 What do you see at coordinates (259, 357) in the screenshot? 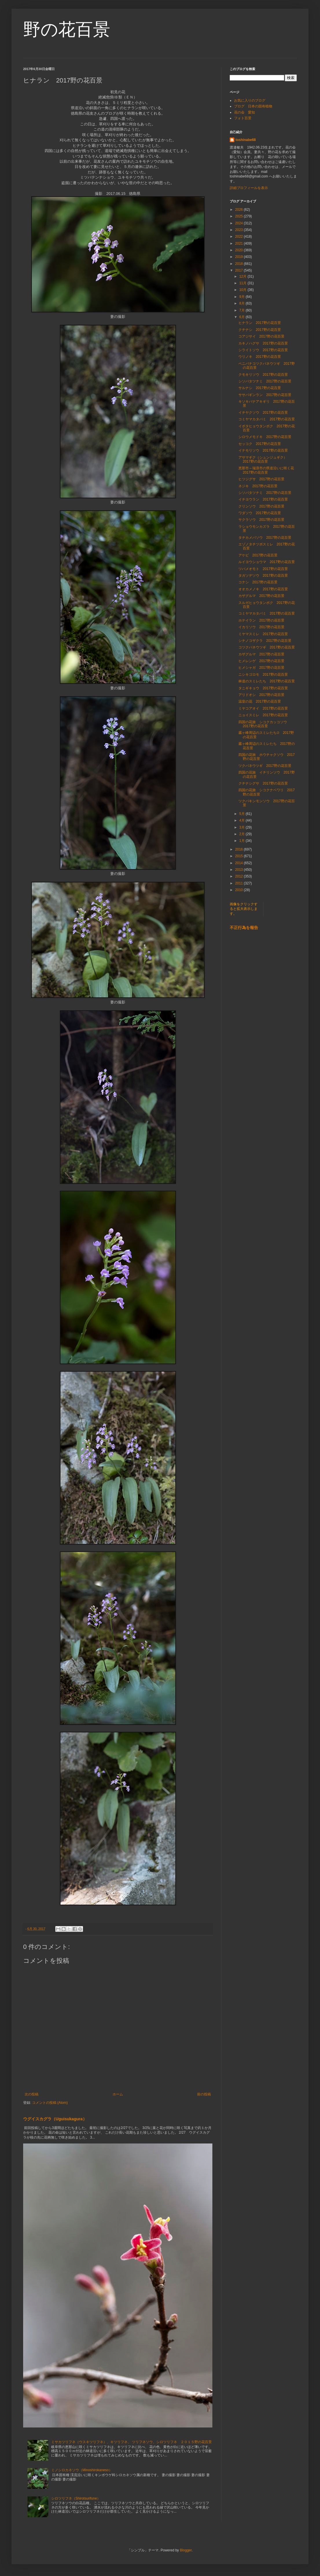
I see `ウリノキ 2017野の花百景` at bounding box center [259, 357].